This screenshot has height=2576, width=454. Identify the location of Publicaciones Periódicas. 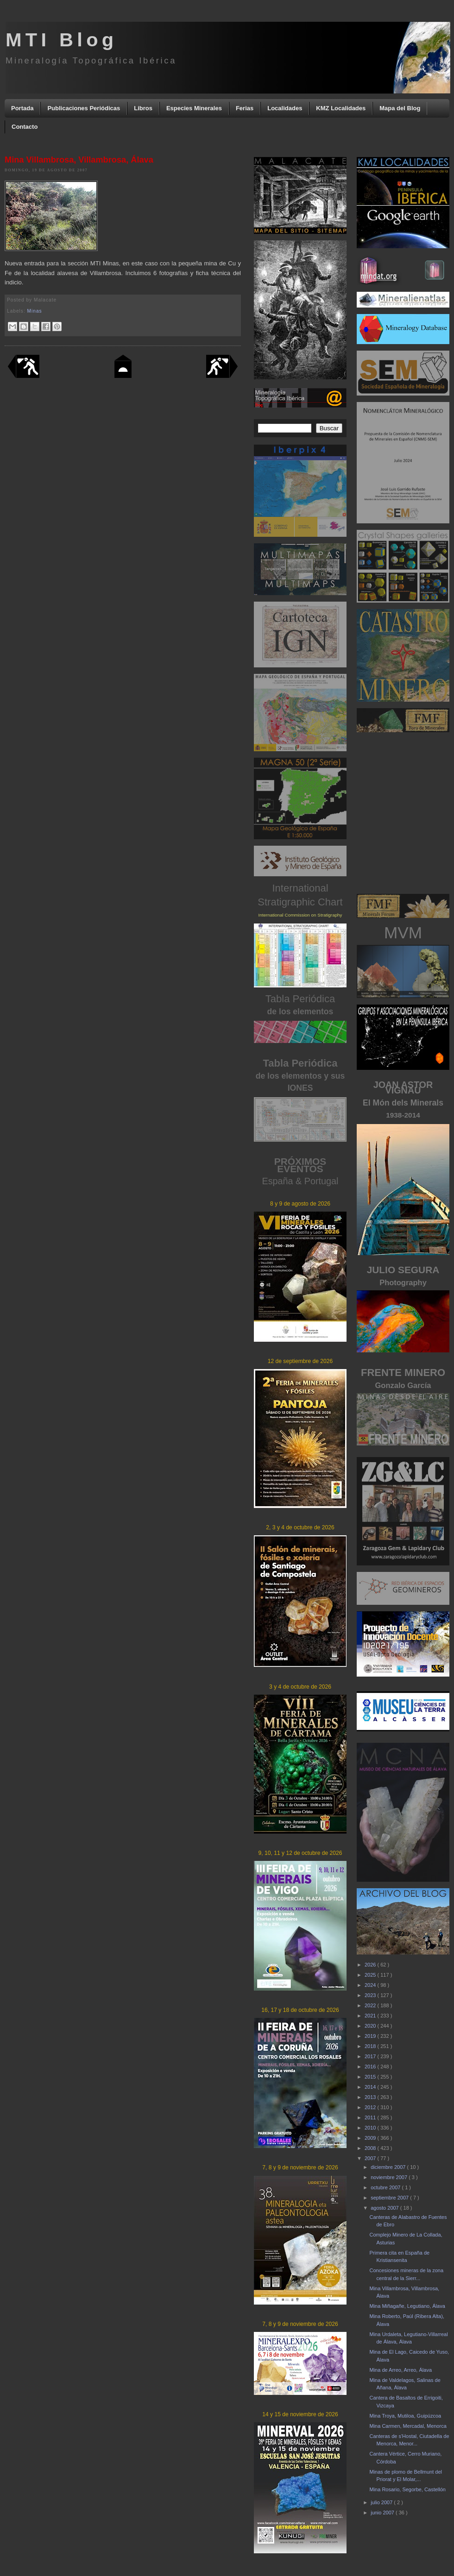
(83, 108).